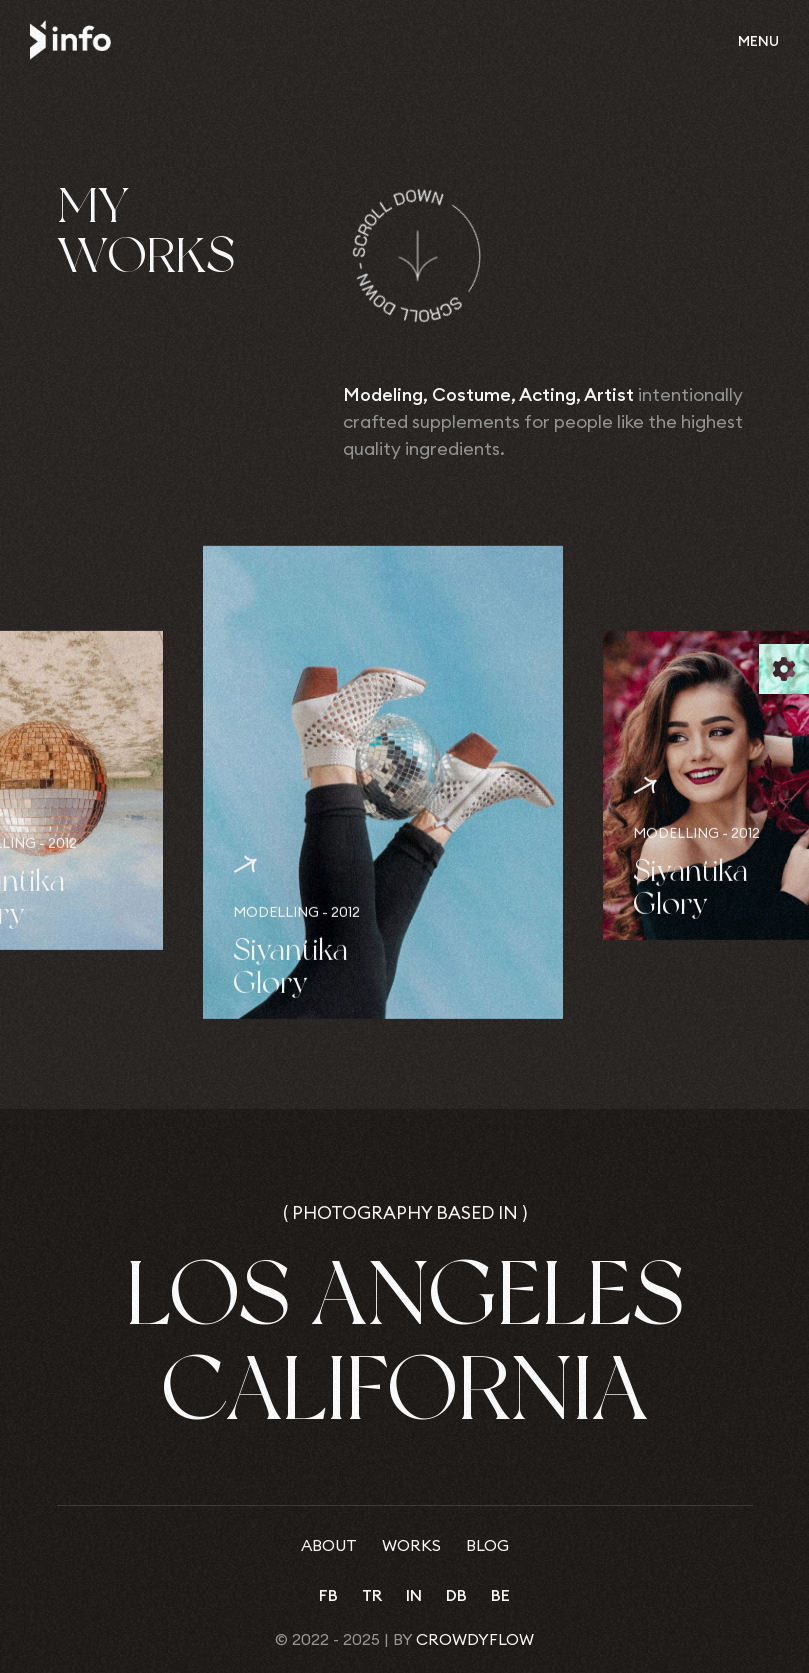 The image size is (809, 1673). Describe the element at coordinates (456, 1595) in the screenshot. I see `db` at that location.